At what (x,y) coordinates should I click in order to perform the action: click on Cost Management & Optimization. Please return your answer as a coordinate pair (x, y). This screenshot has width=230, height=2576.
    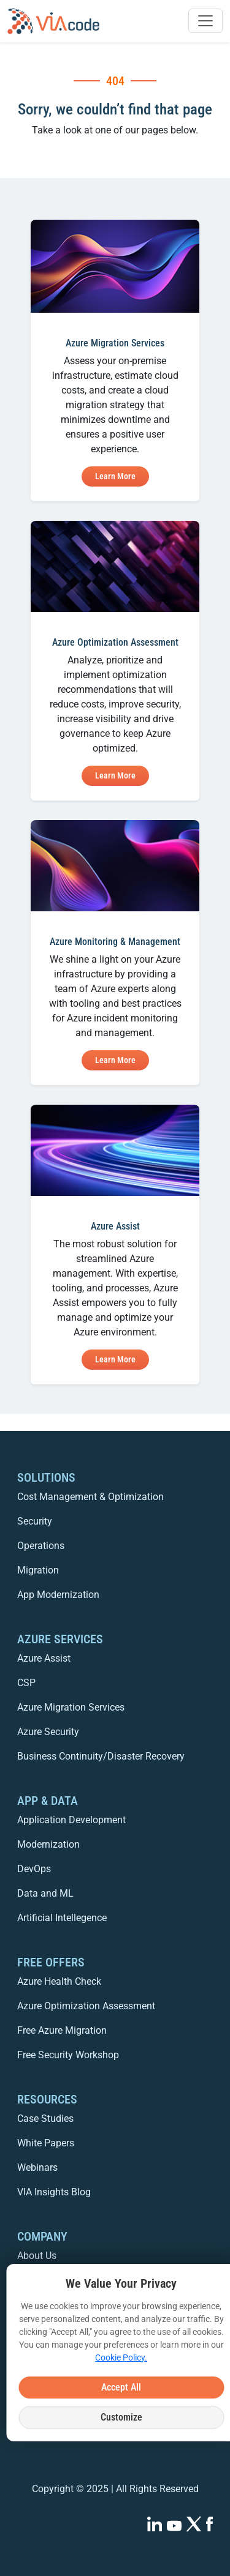
    Looking at the image, I should click on (90, 1497).